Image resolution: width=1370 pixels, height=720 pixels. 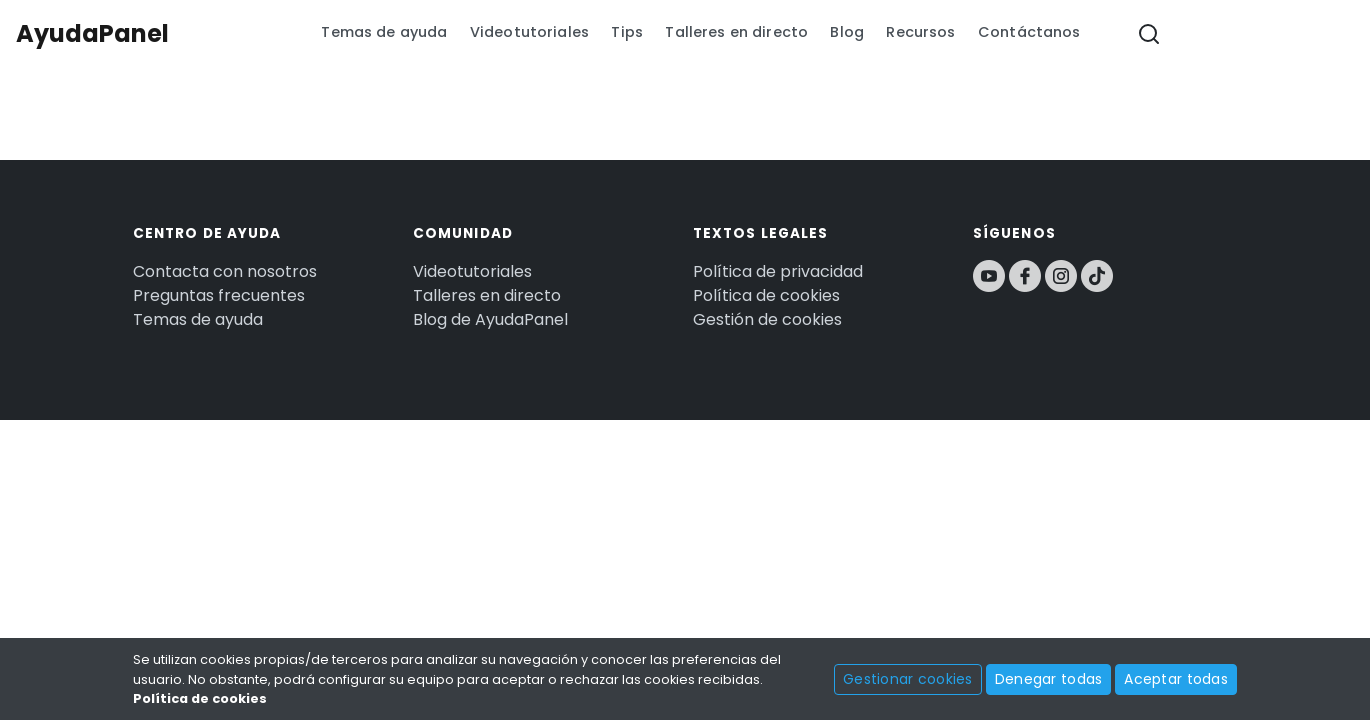 I want to click on Preguntas frecuentes, so click(x=219, y=295).